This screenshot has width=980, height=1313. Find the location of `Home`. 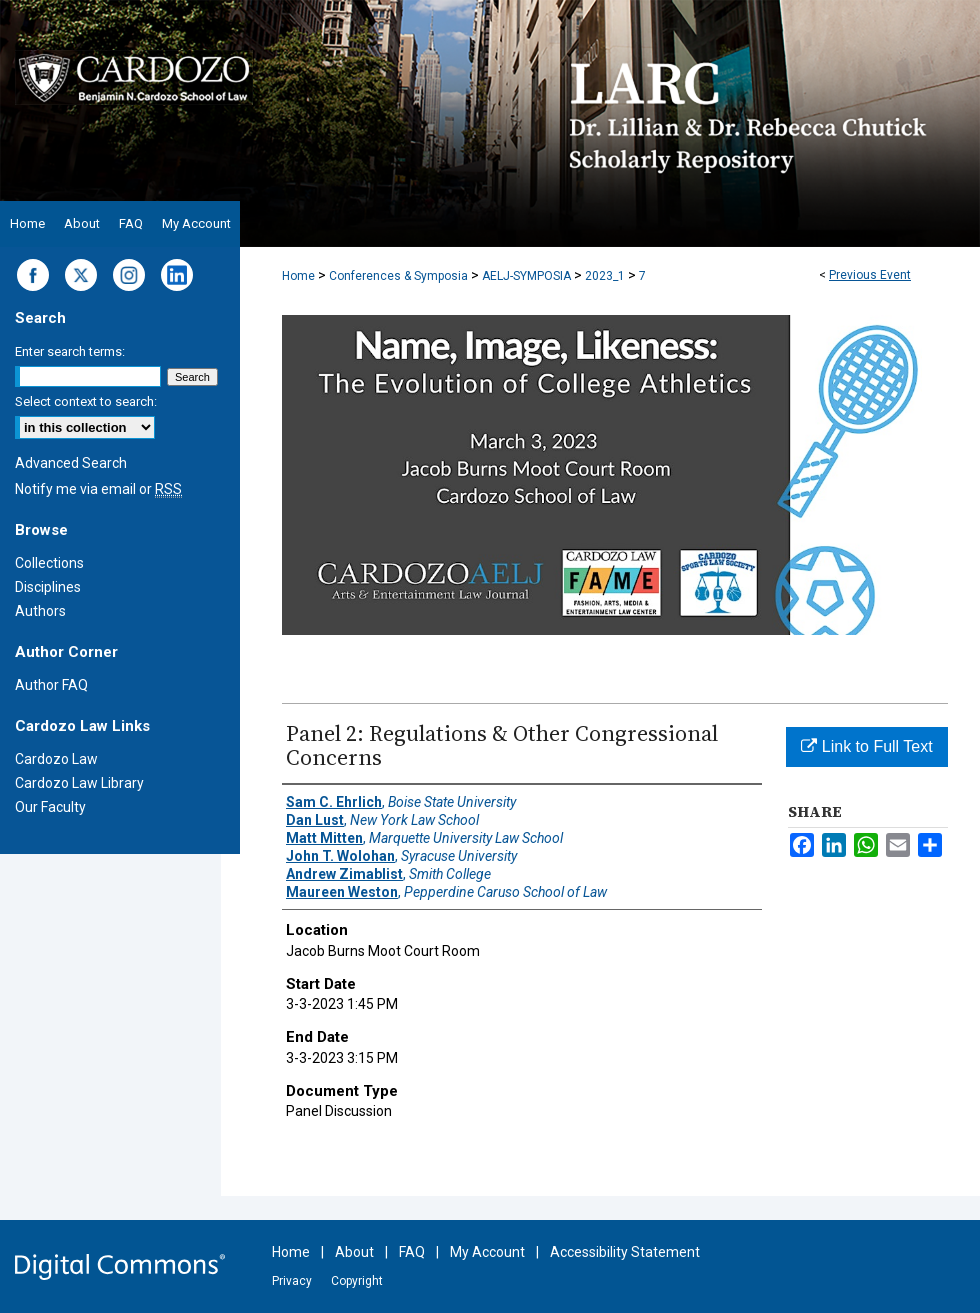

Home is located at coordinates (298, 276).